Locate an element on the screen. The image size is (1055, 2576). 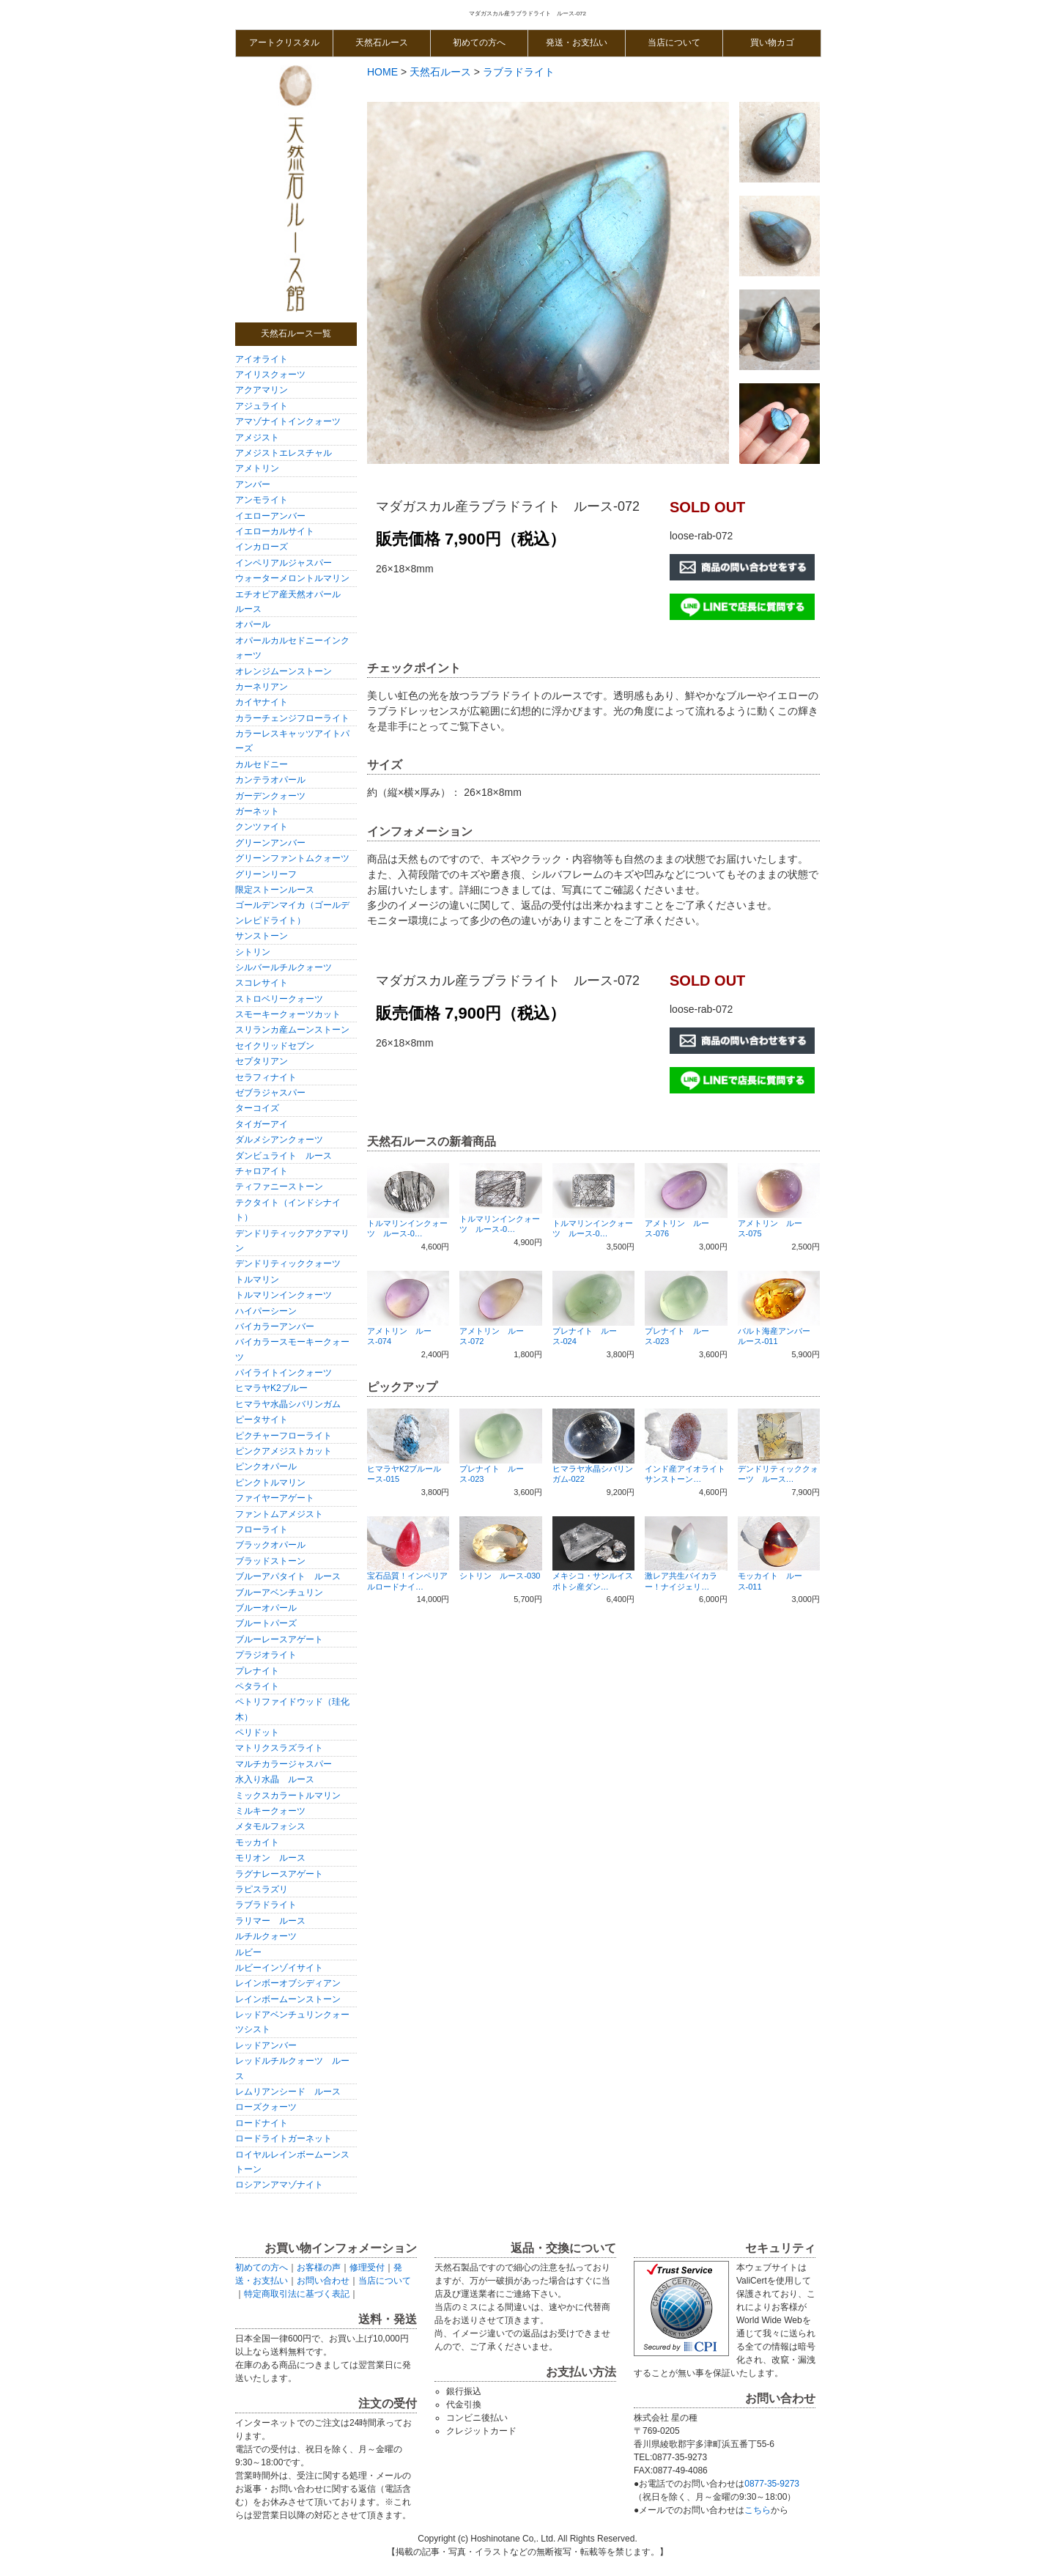
0877-35-9273 is located at coordinates (771, 2484).